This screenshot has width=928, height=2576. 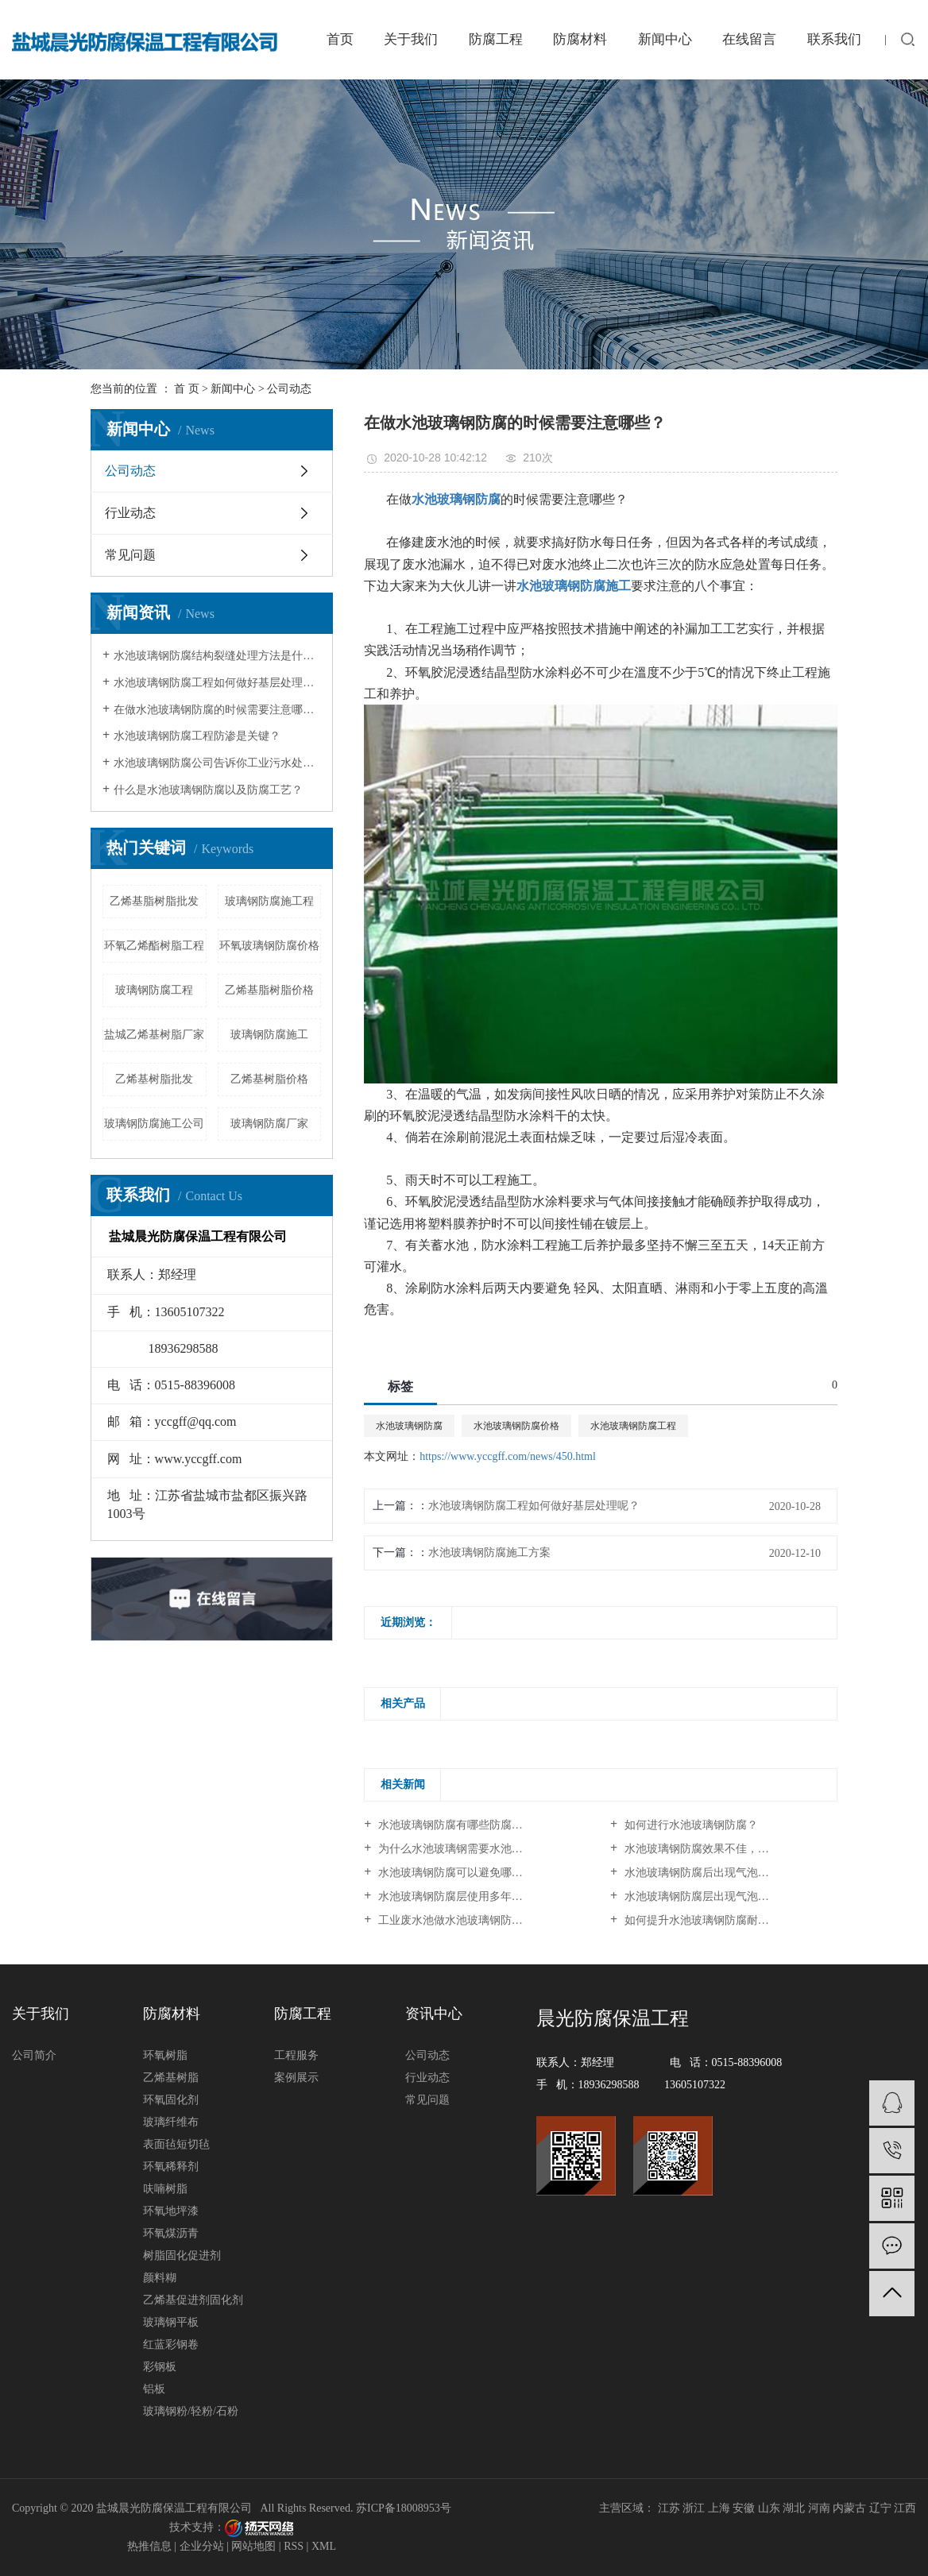 I want to click on 树脂固化促进剂, so click(x=182, y=2255).